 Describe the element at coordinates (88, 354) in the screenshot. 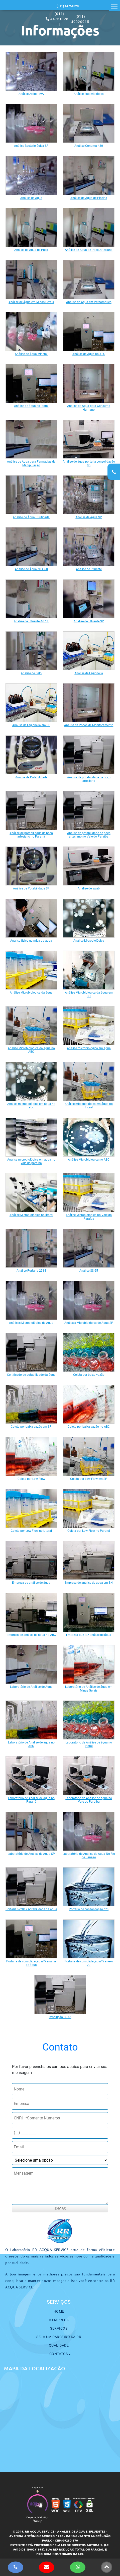

I see `Análise de Água no ABC` at that location.